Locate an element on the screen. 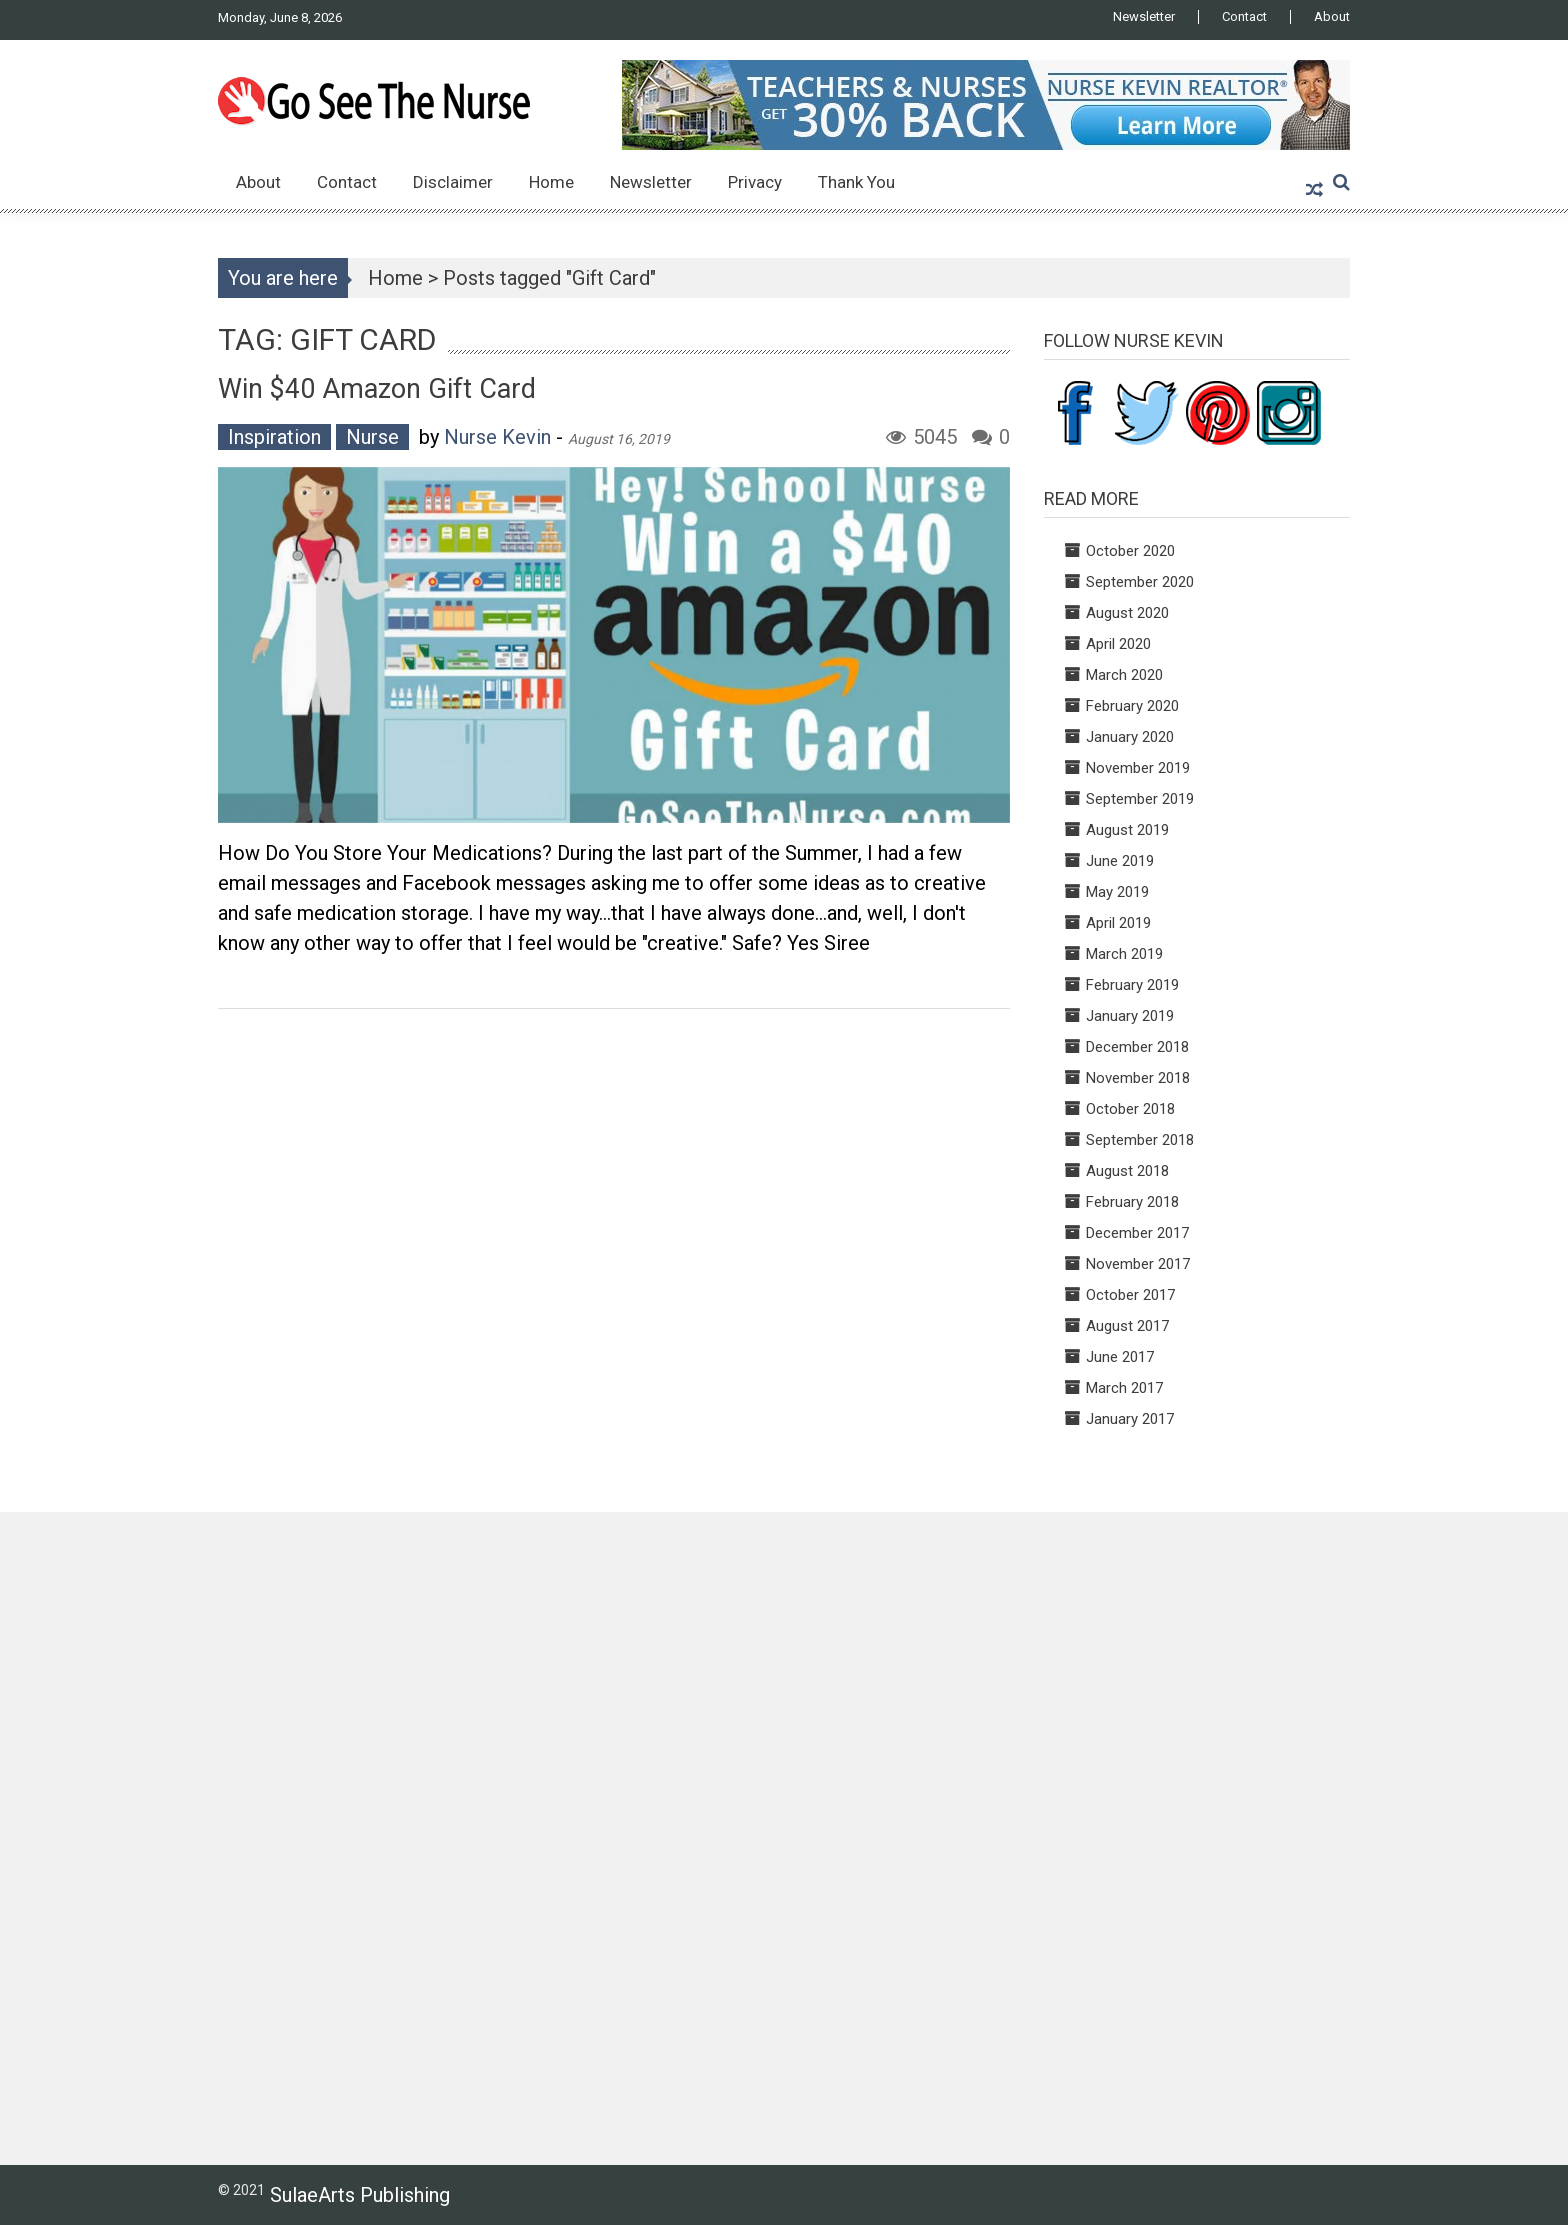 The image size is (1568, 2225). November 2018 is located at coordinates (1138, 1078).